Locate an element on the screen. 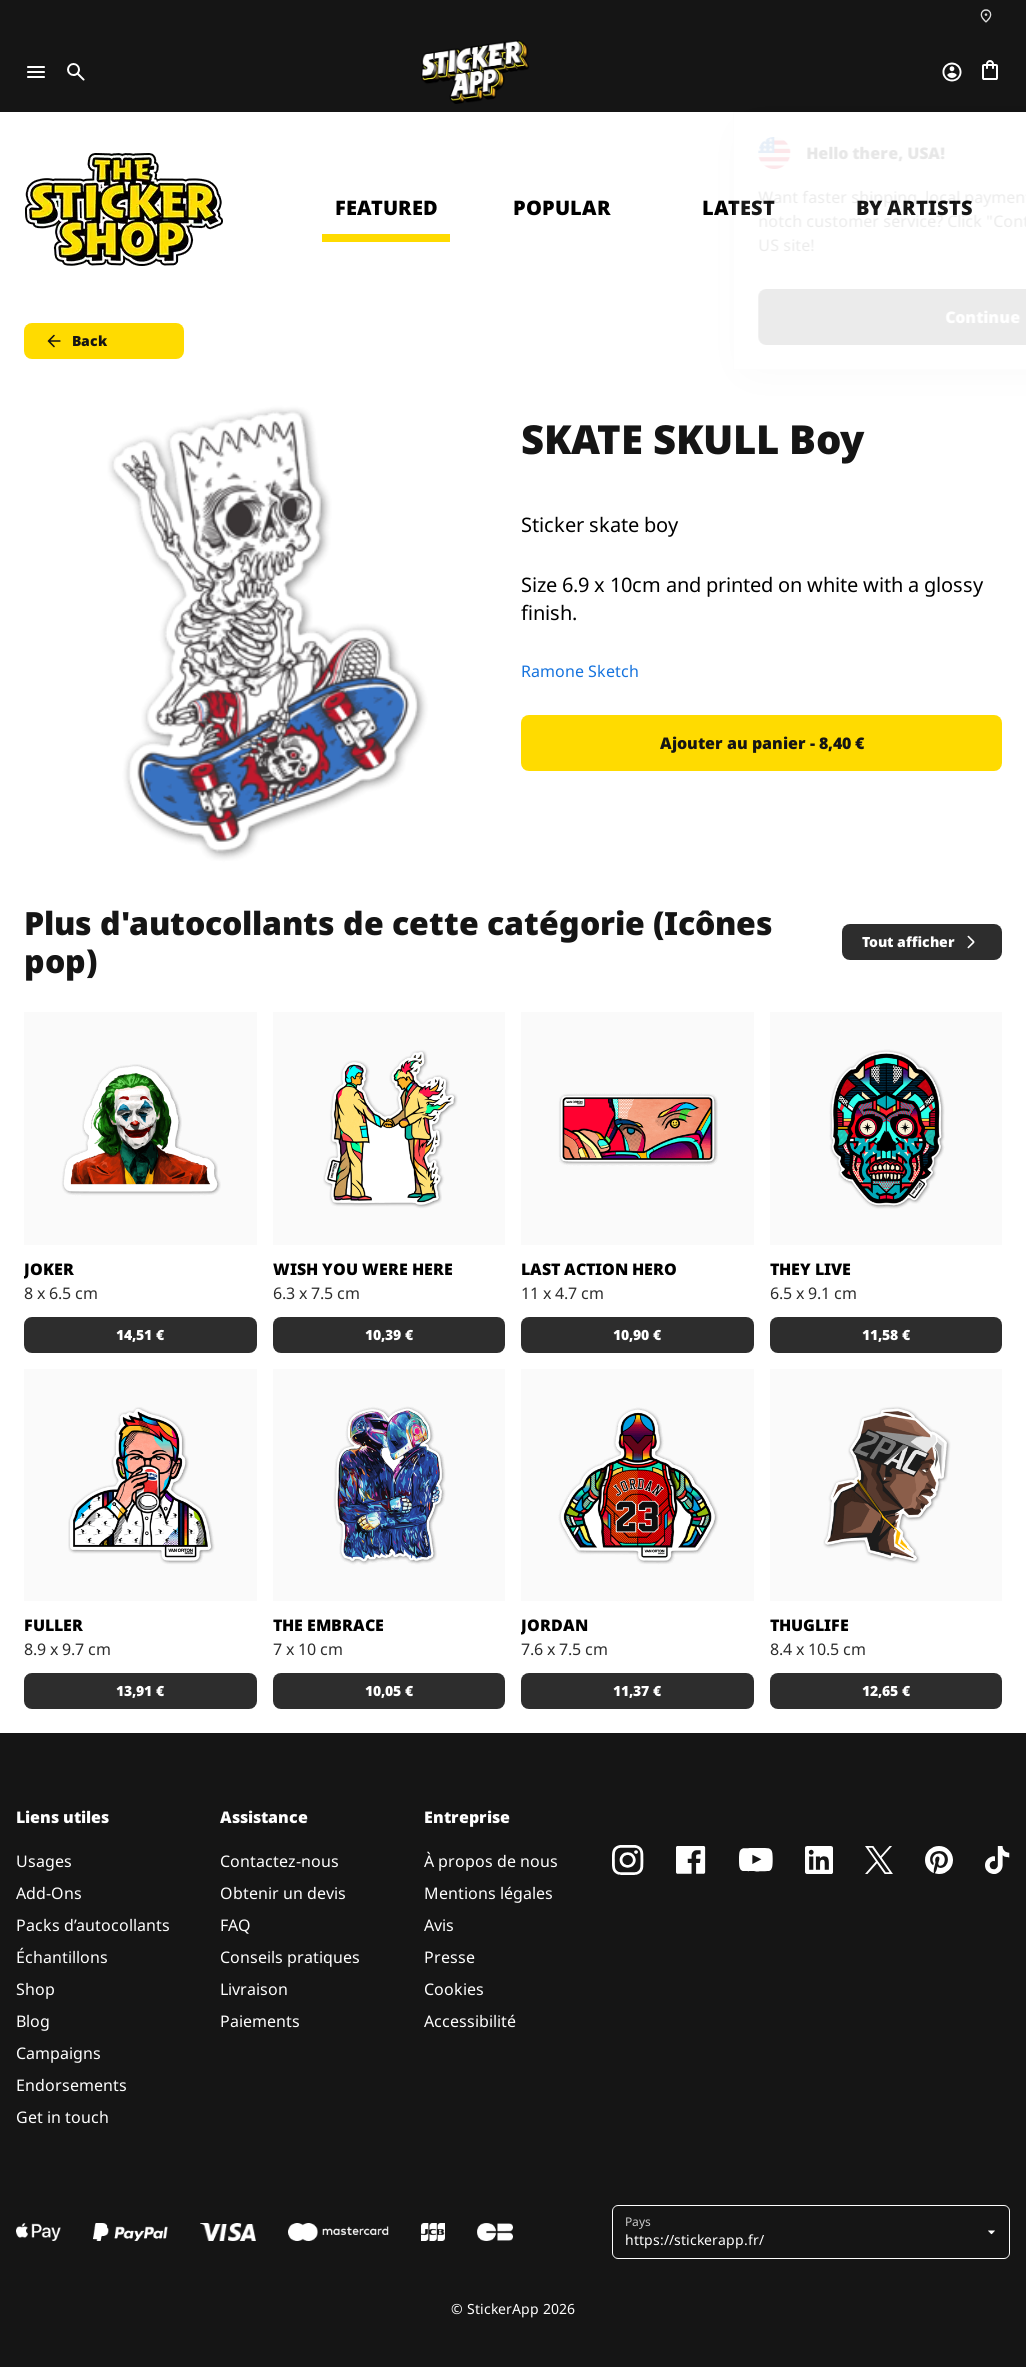 The image size is (1026, 2367). Cookies is located at coordinates (454, 1989).